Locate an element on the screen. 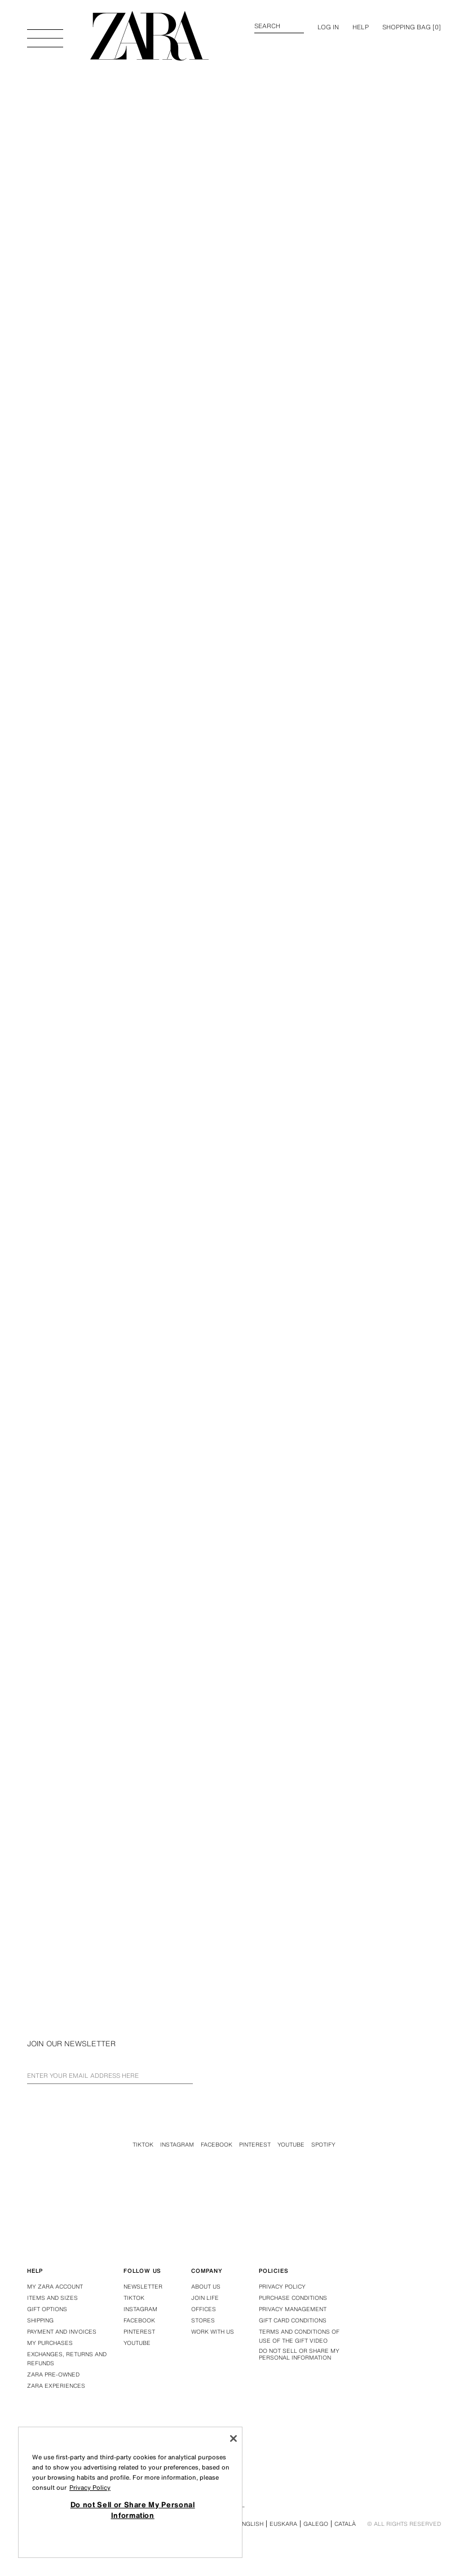  Spotify is located at coordinates (323, 2144).